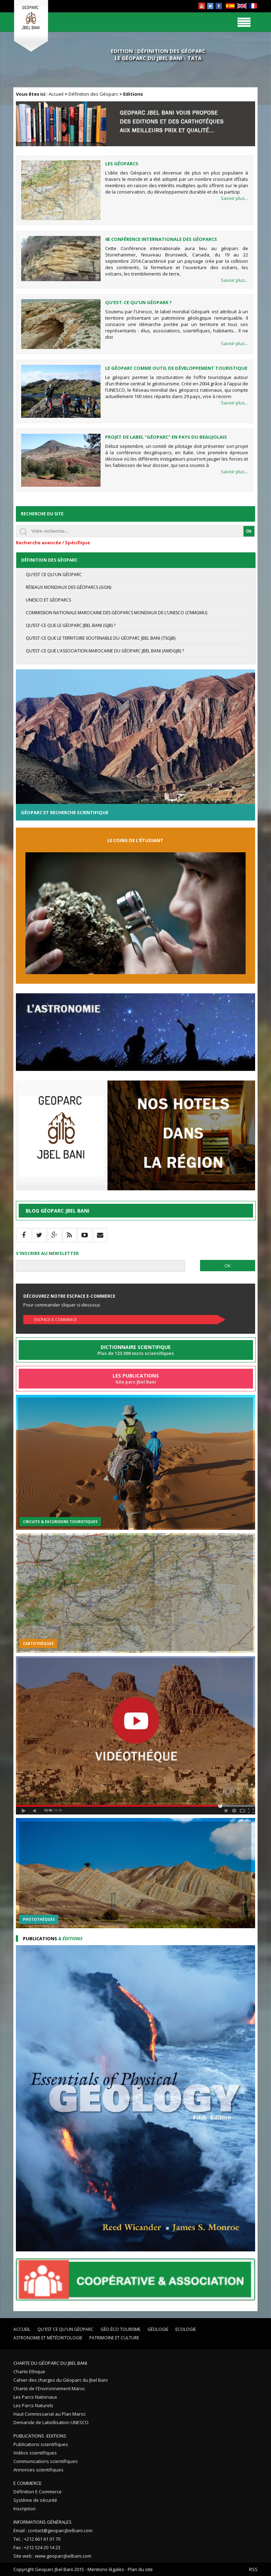  What do you see at coordinates (55, 1319) in the screenshot?
I see `Escpace E-commerce` at bounding box center [55, 1319].